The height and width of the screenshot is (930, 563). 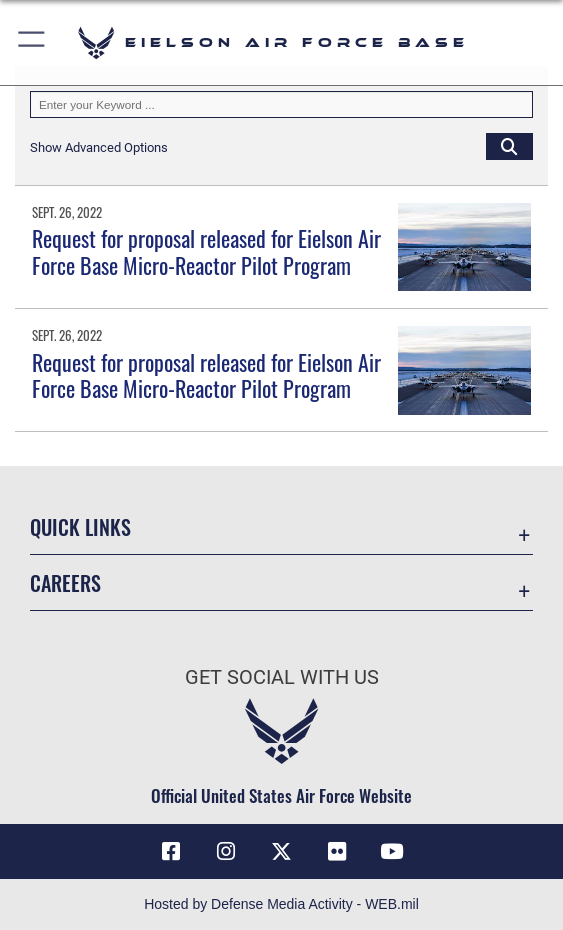 What do you see at coordinates (226, 852) in the screenshot?
I see `[Instagram icon]` at bounding box center [226, 852].